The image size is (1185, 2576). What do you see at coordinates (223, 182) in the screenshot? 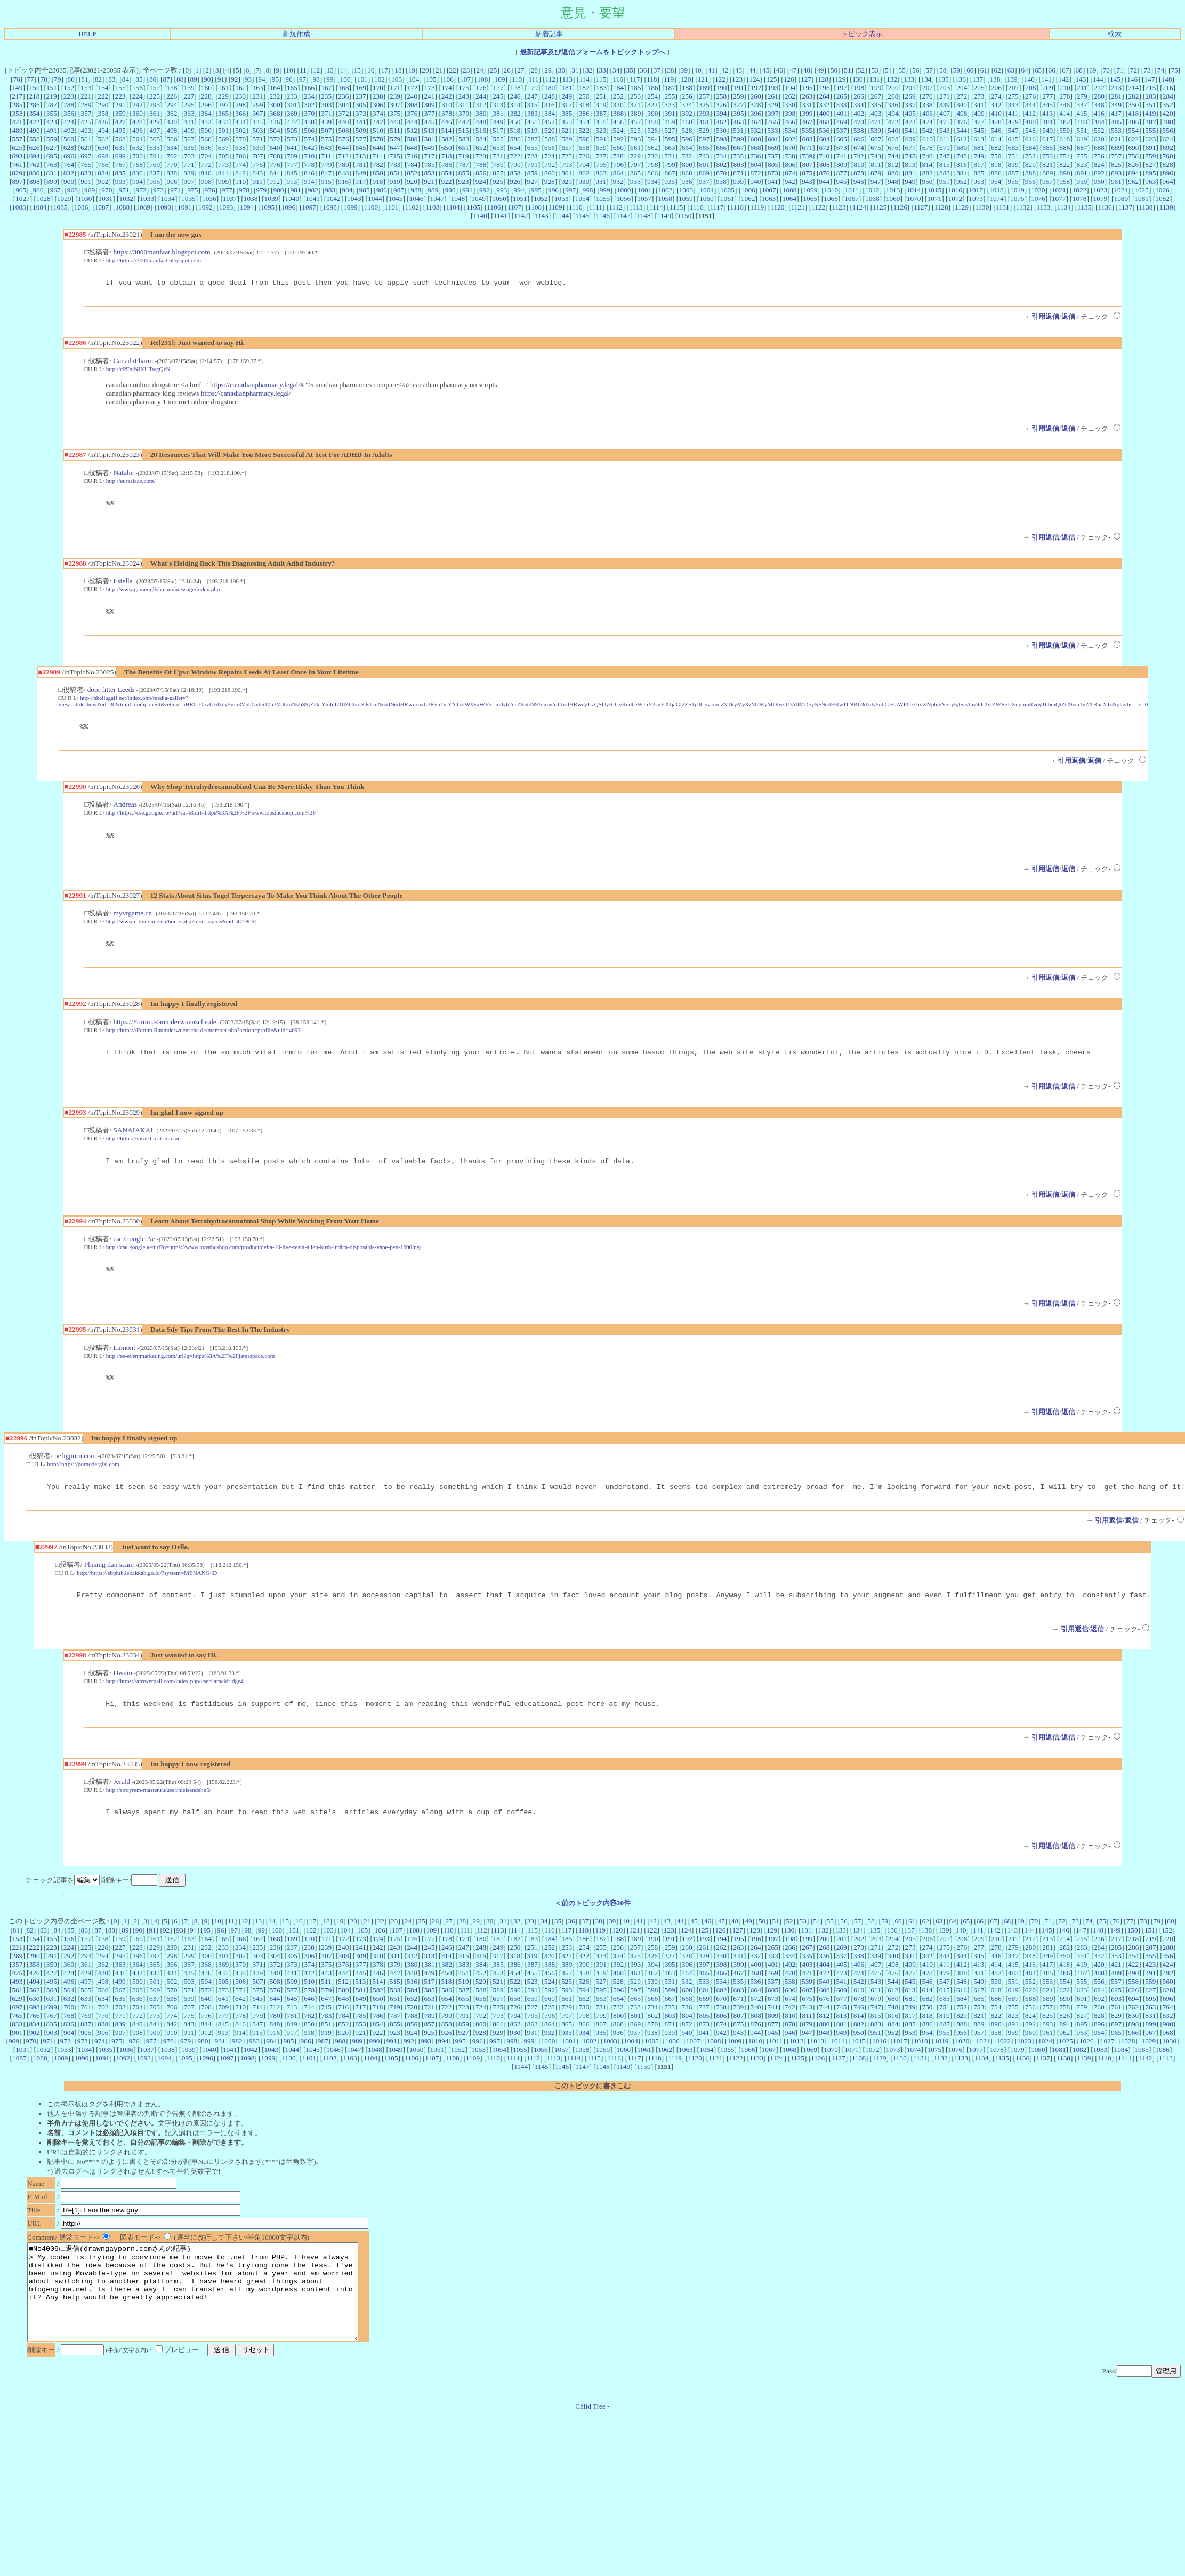
I see `909` at bounding box center [223, 182].